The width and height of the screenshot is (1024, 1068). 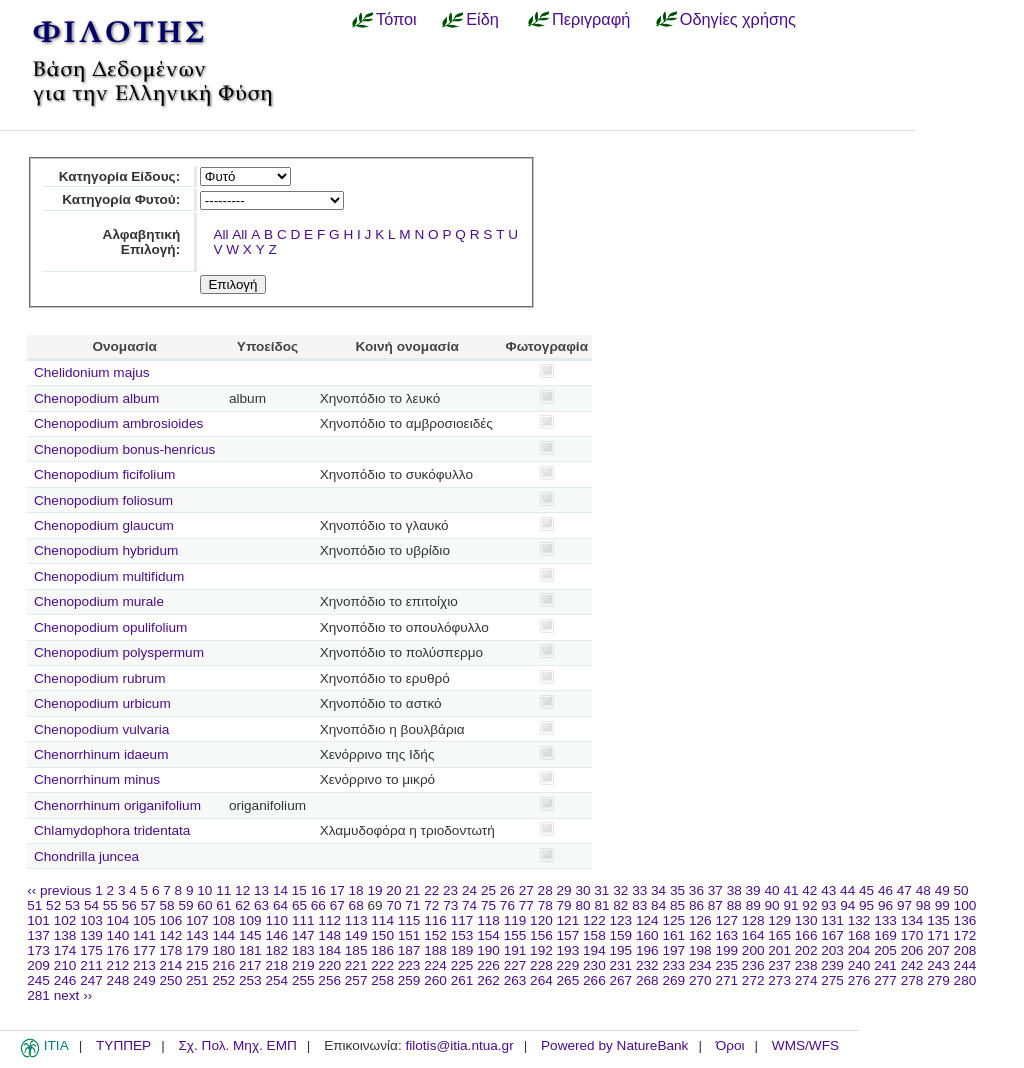 What do you see at coordinates (96, 398) in the screenshot?
I see `Chenopodium album` at bounding box center [96, 398].